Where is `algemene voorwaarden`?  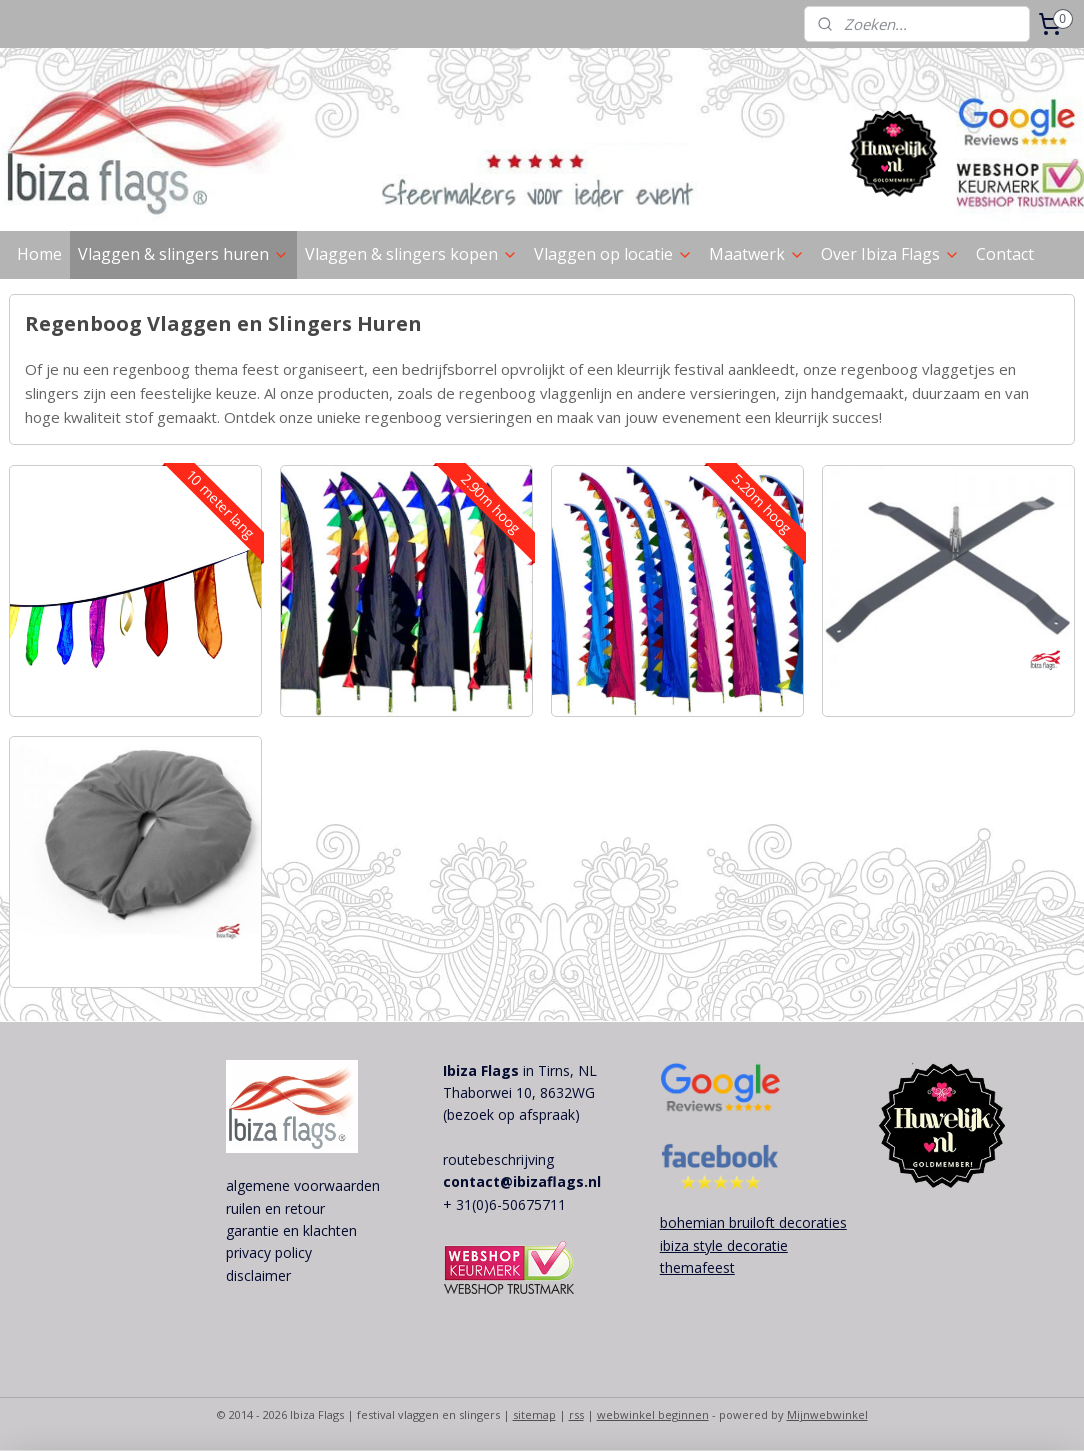 algemene voorwaarden is located at coordinates (303, 1185).